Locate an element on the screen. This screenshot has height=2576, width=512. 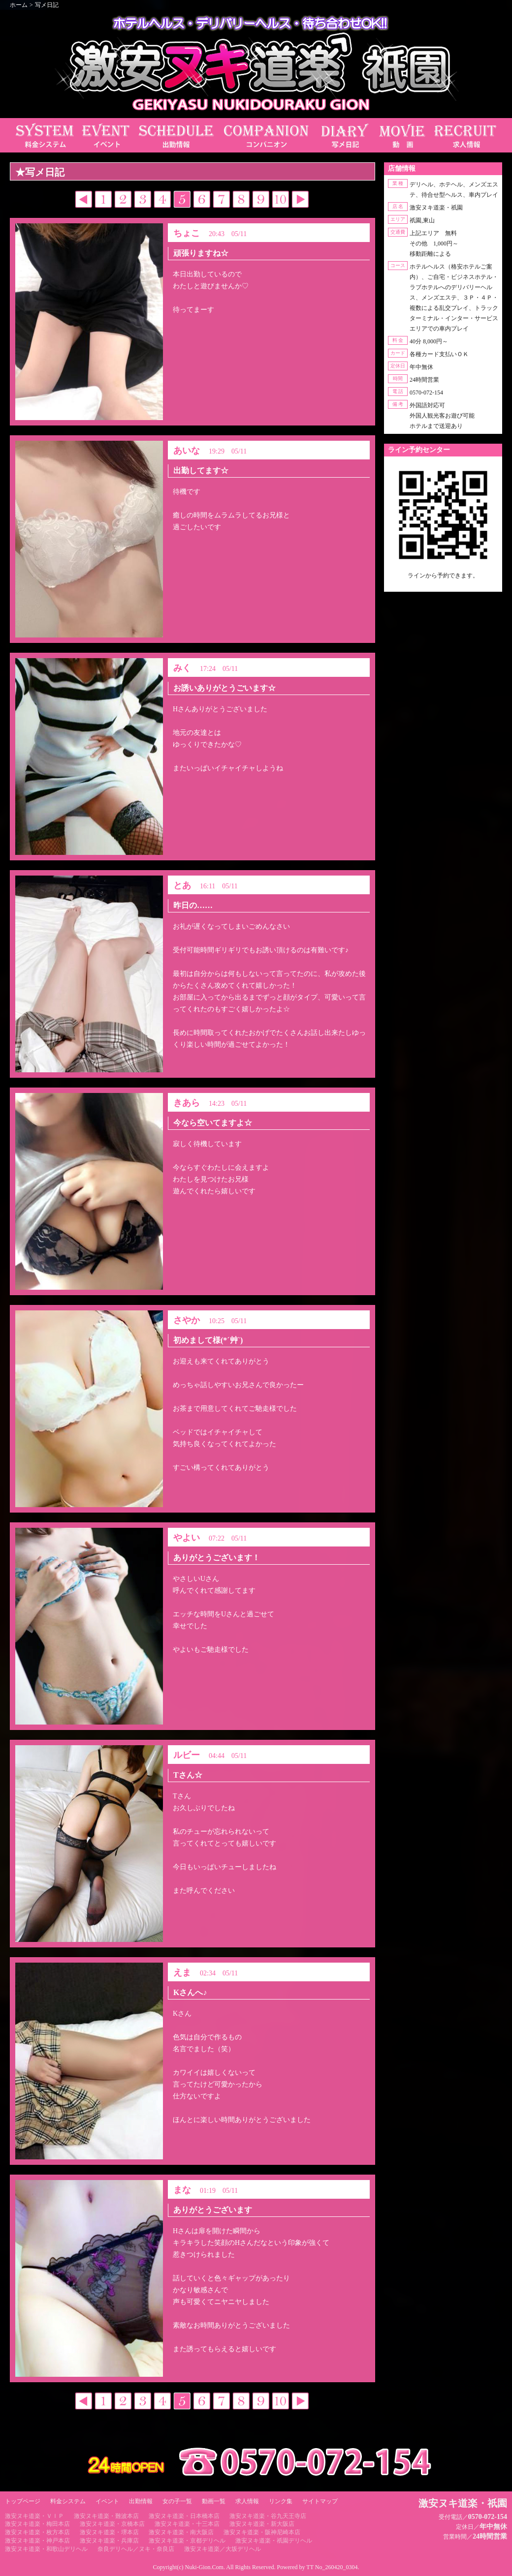
ホーム is located at coordinates (19, 4).